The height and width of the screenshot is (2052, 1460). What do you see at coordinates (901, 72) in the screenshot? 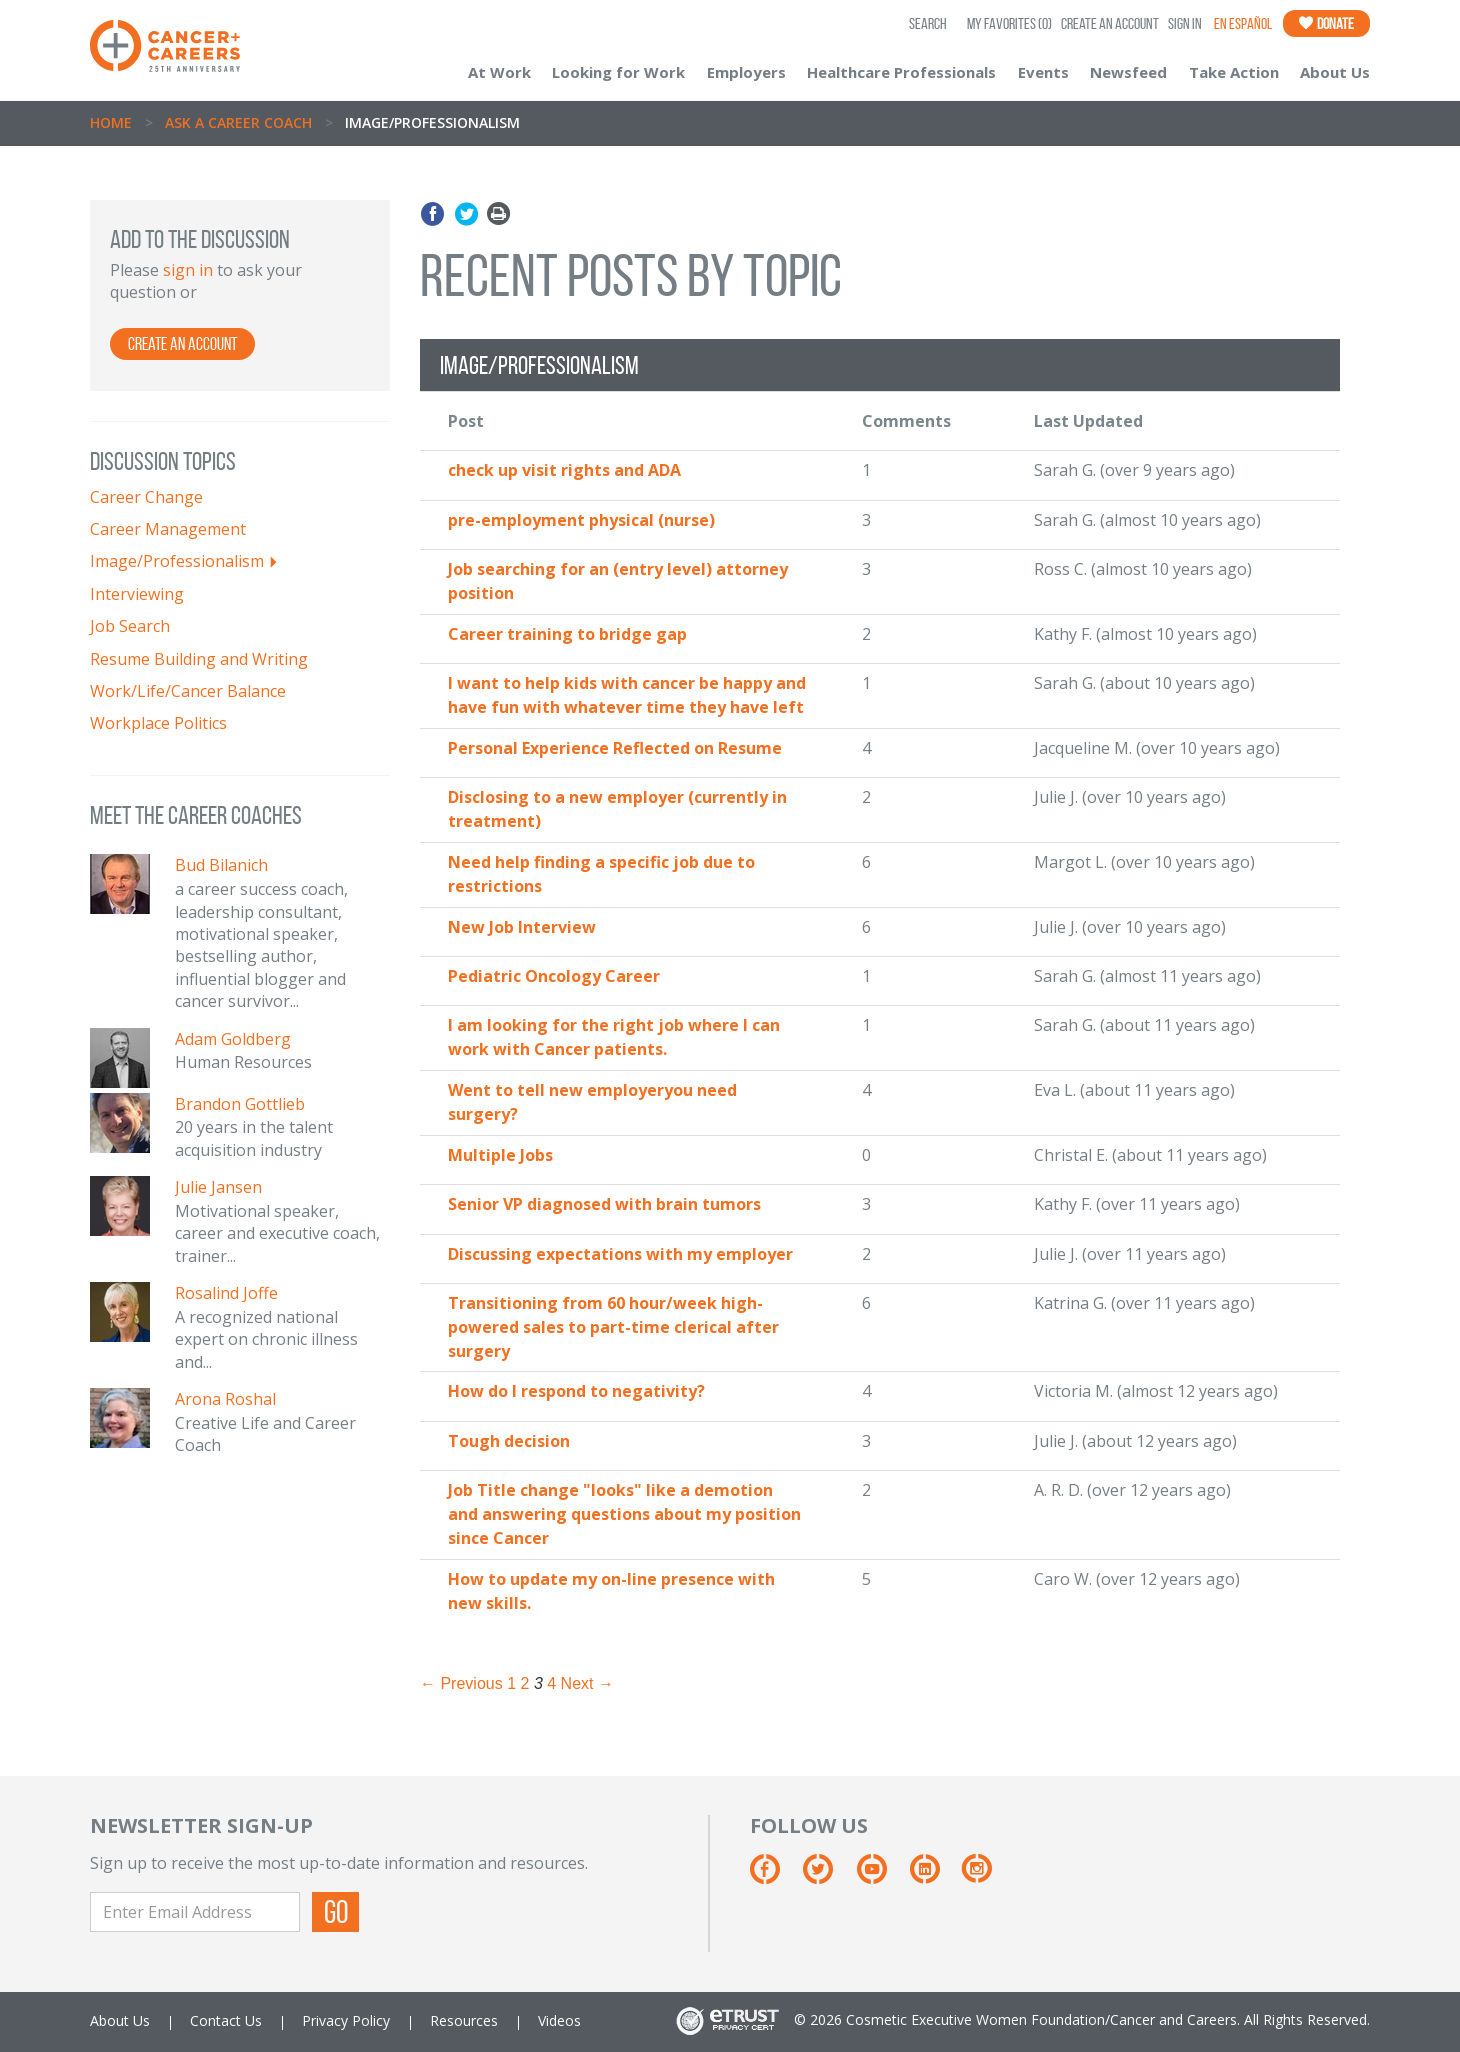
I see `Healthcare Professionals` at bounding box center [901, 72].